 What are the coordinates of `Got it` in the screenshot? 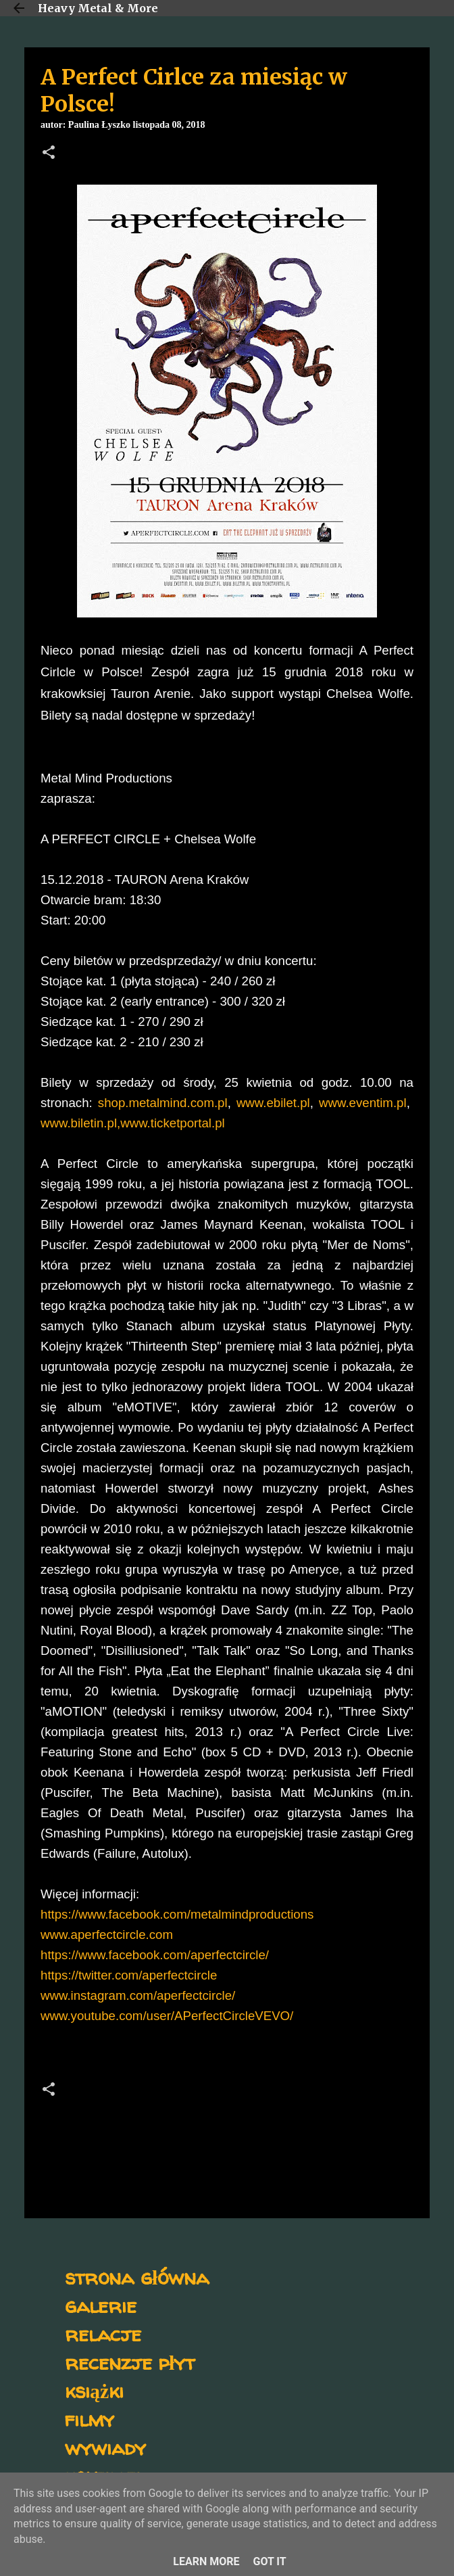 It's located at (269, 2561).